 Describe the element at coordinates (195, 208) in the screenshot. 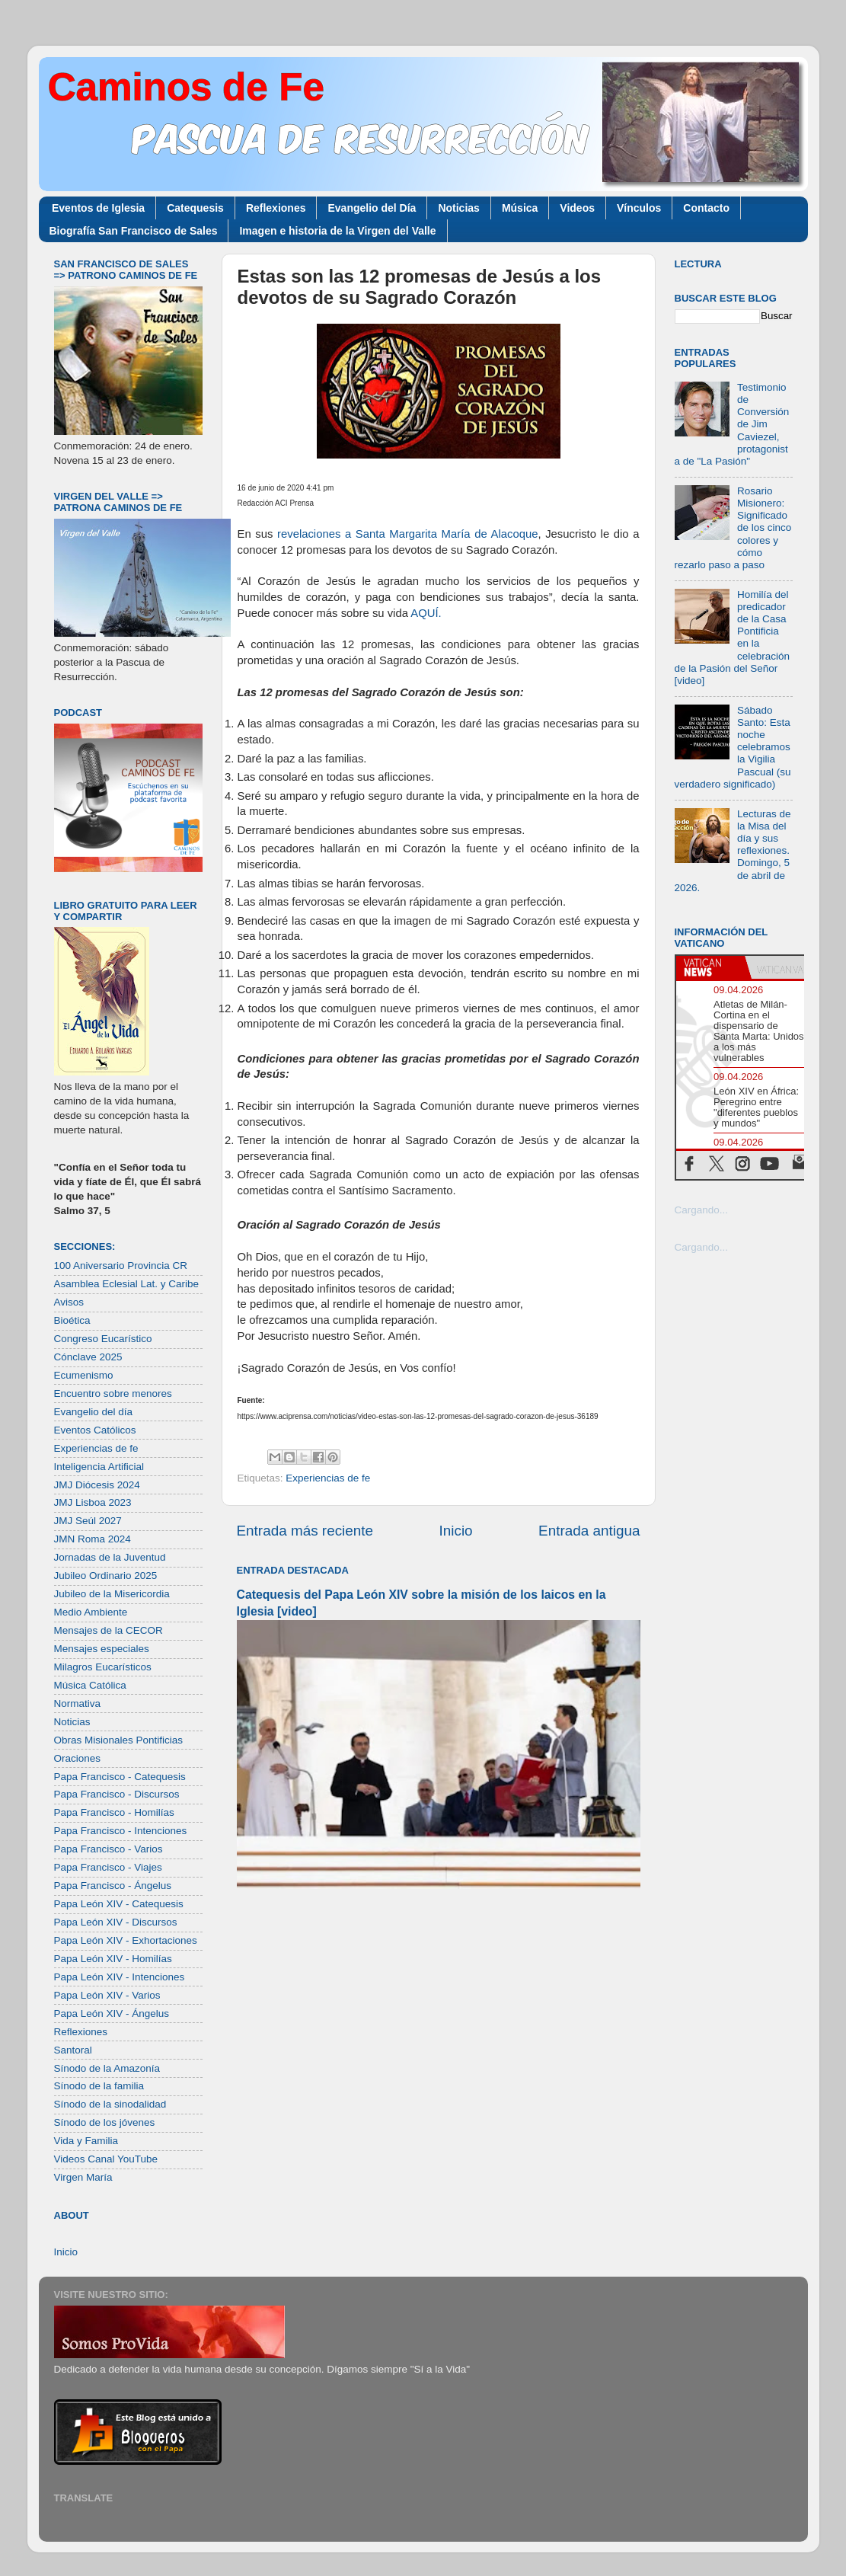

I see `Catequesis` at that location.